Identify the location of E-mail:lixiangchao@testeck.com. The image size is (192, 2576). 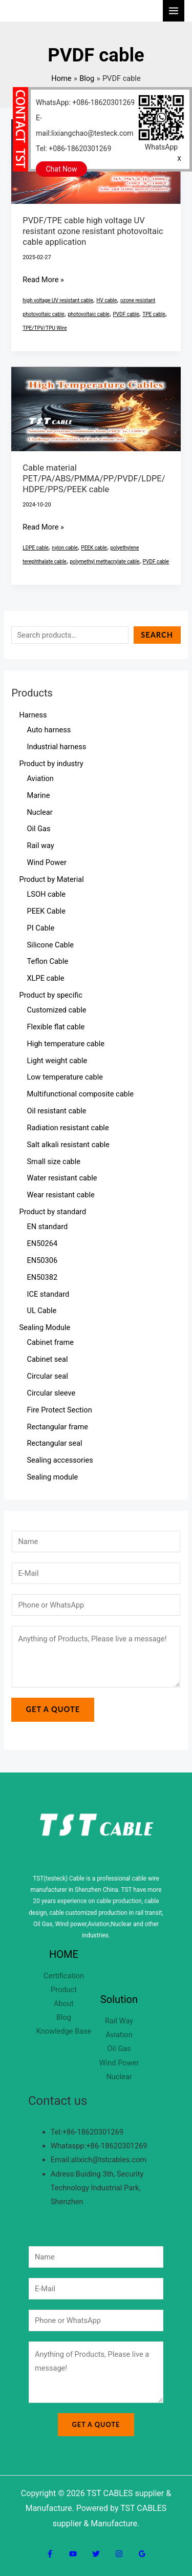
(85, 125).